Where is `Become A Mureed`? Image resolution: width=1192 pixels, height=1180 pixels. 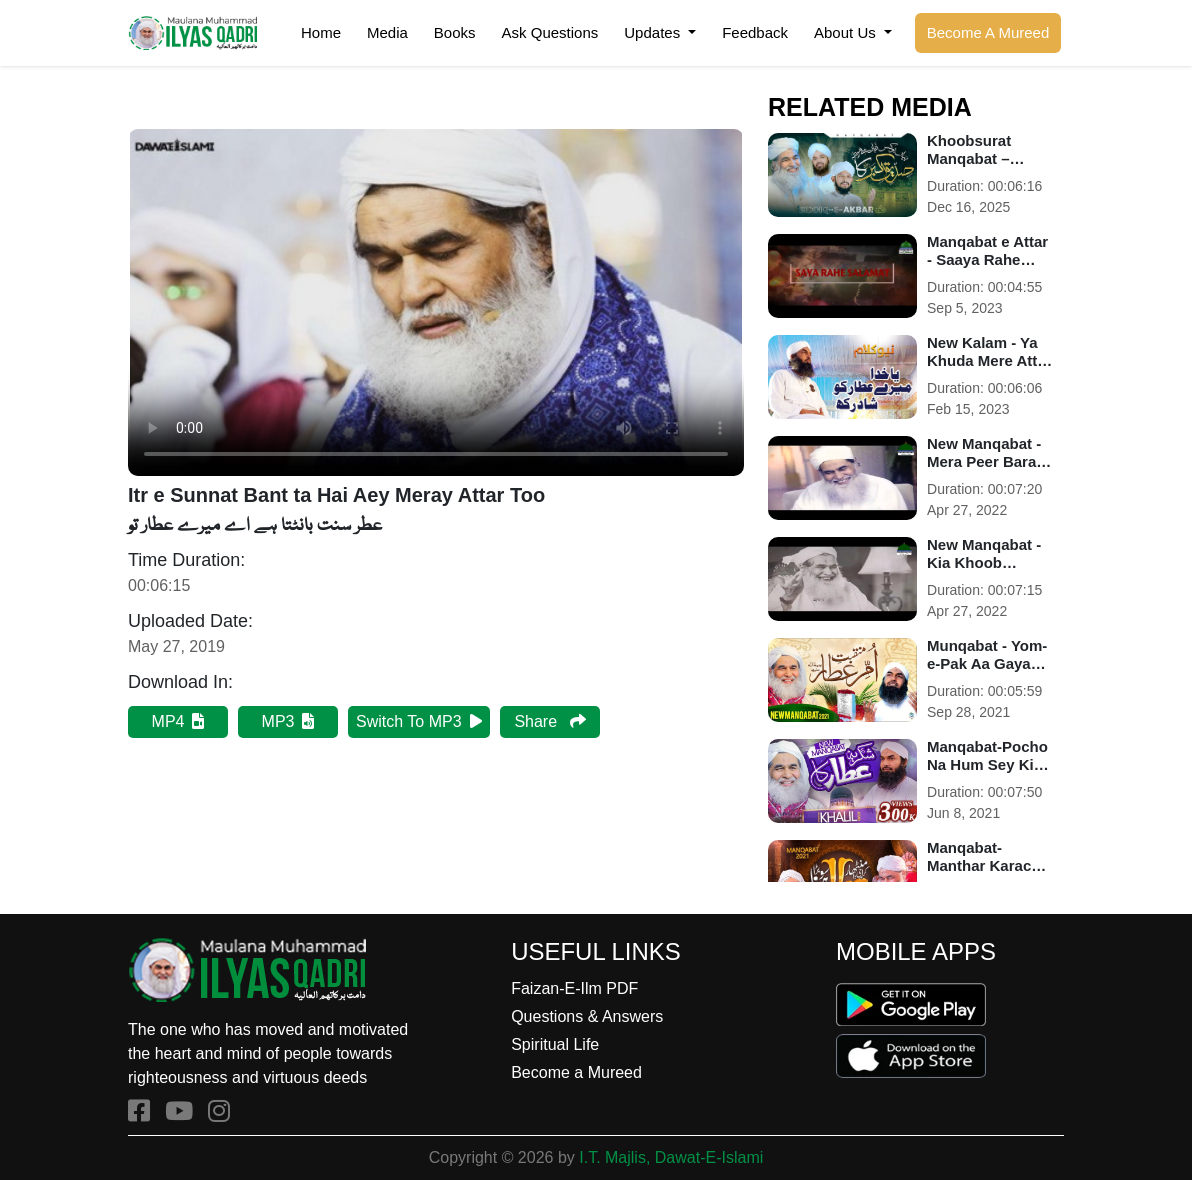 Become A Mureed is located at coordinates (988, 32).